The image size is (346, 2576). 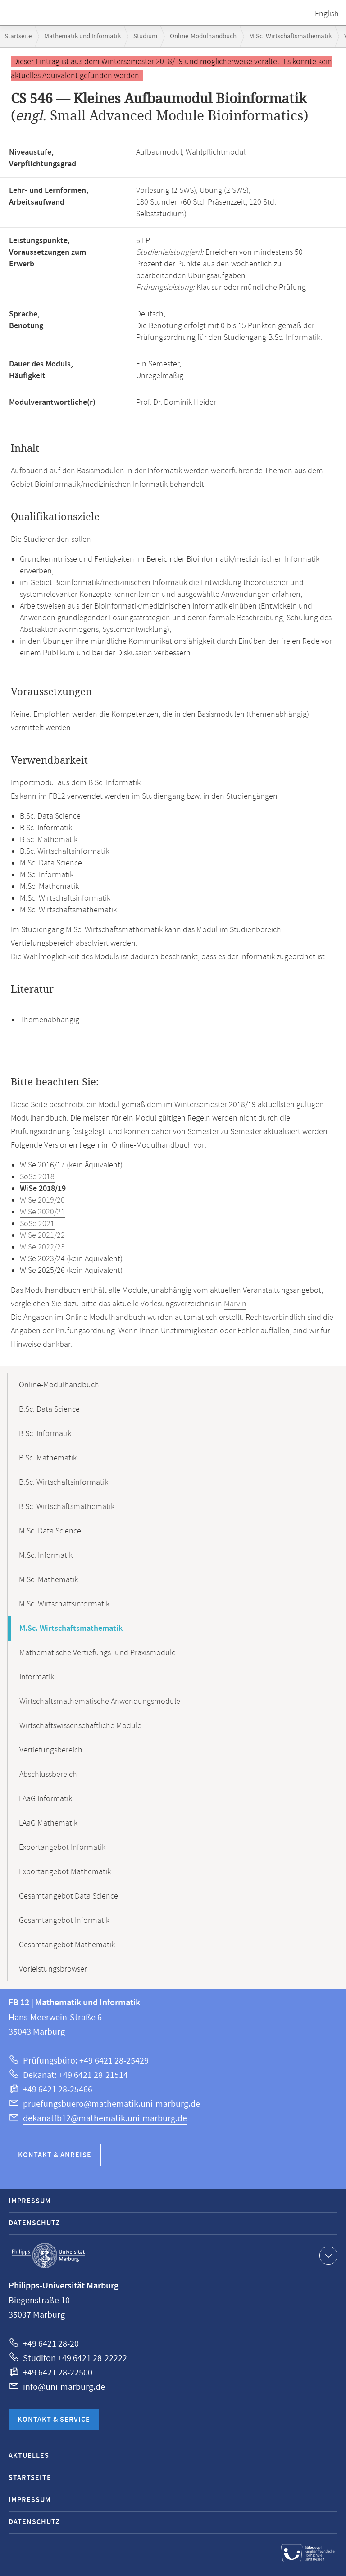 What do you see at coordinates (48, 1774) in the screenshot?
I see `Abschlussbereich` at bounding box center [48, 1774].